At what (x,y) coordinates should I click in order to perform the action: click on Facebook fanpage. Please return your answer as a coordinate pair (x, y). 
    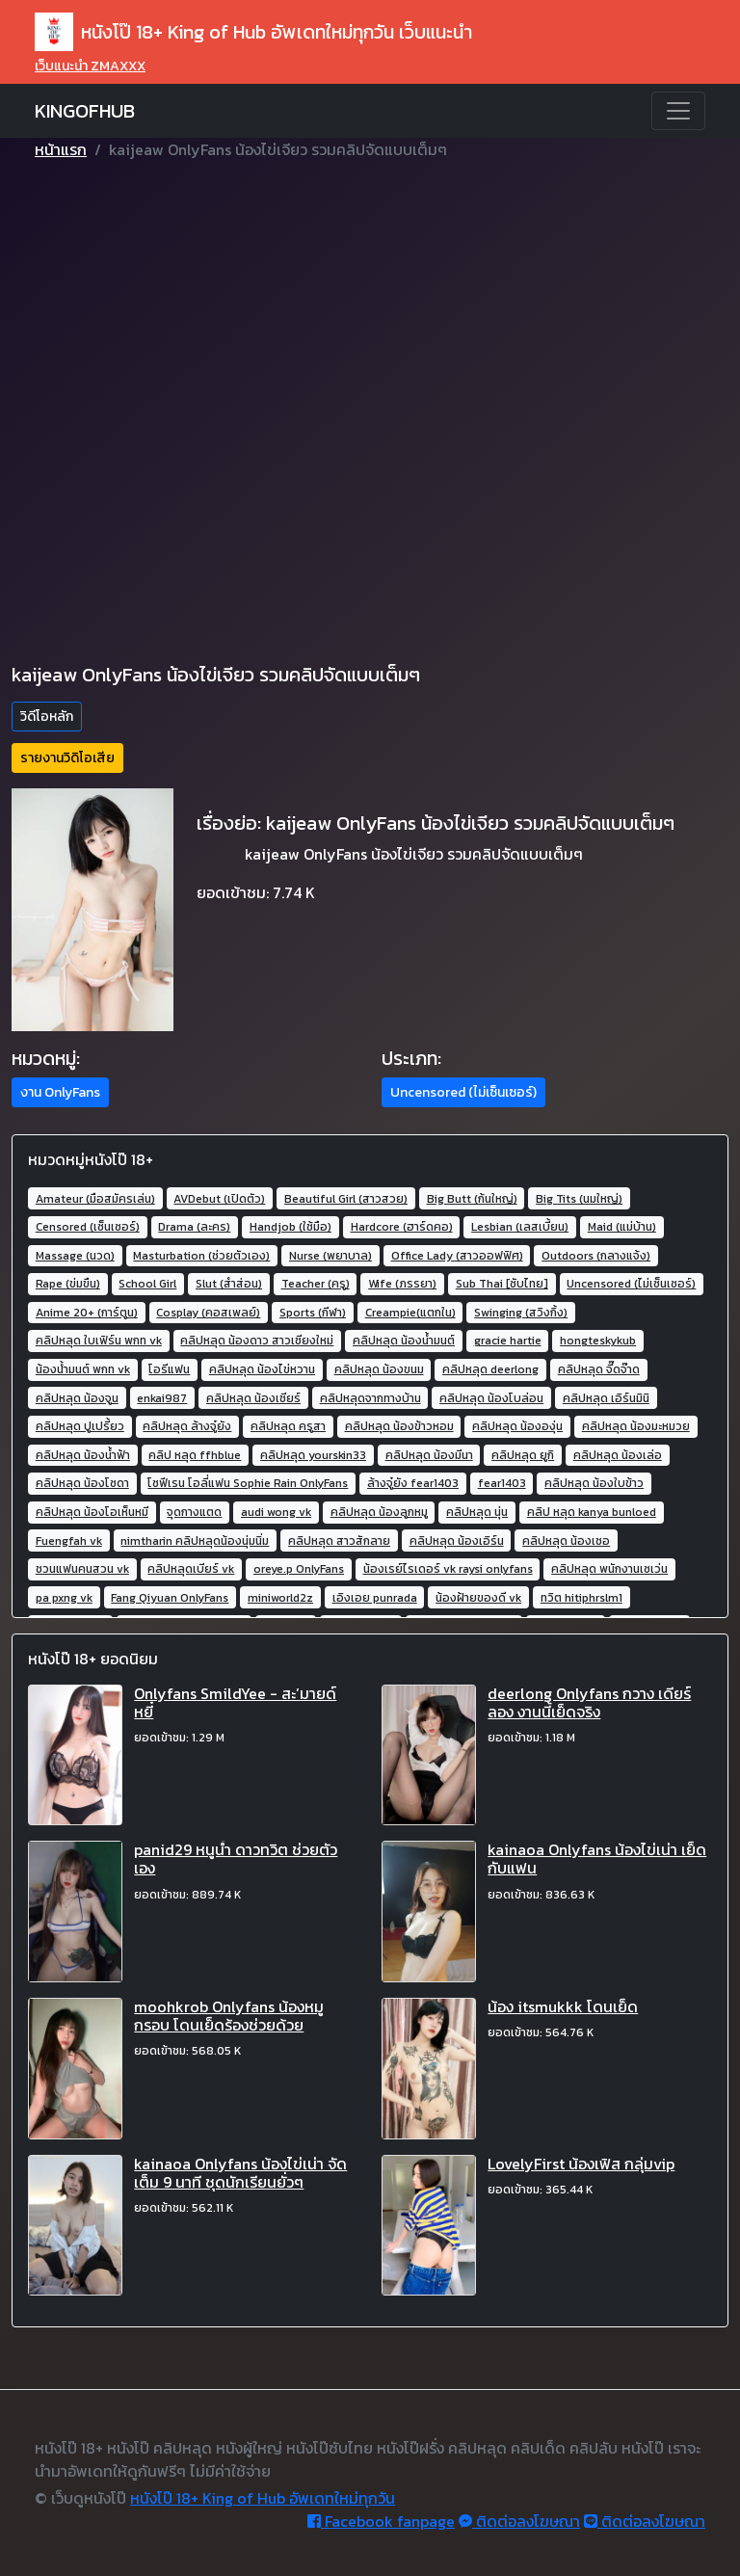
    Looking at the image, I should click on (381, 2521).